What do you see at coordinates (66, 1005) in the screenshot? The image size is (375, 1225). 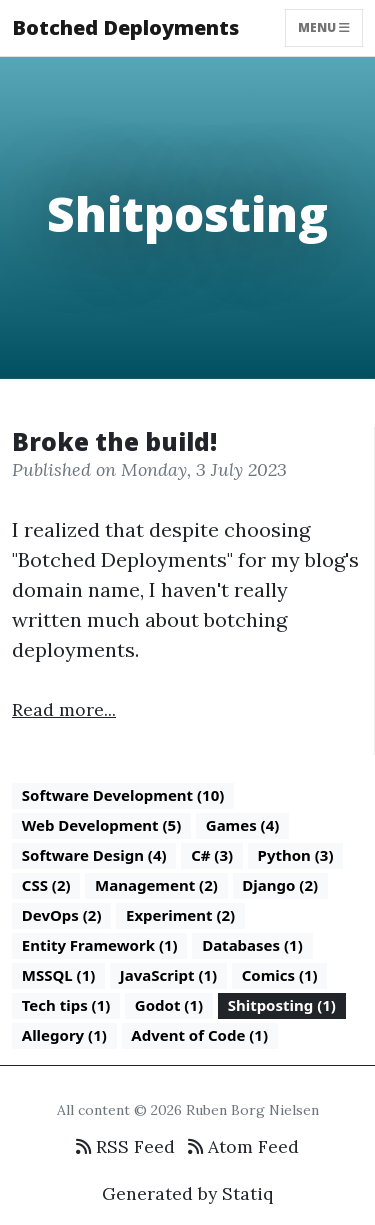 I see `Tech tips (1)` at bounding box center [66, 1005].